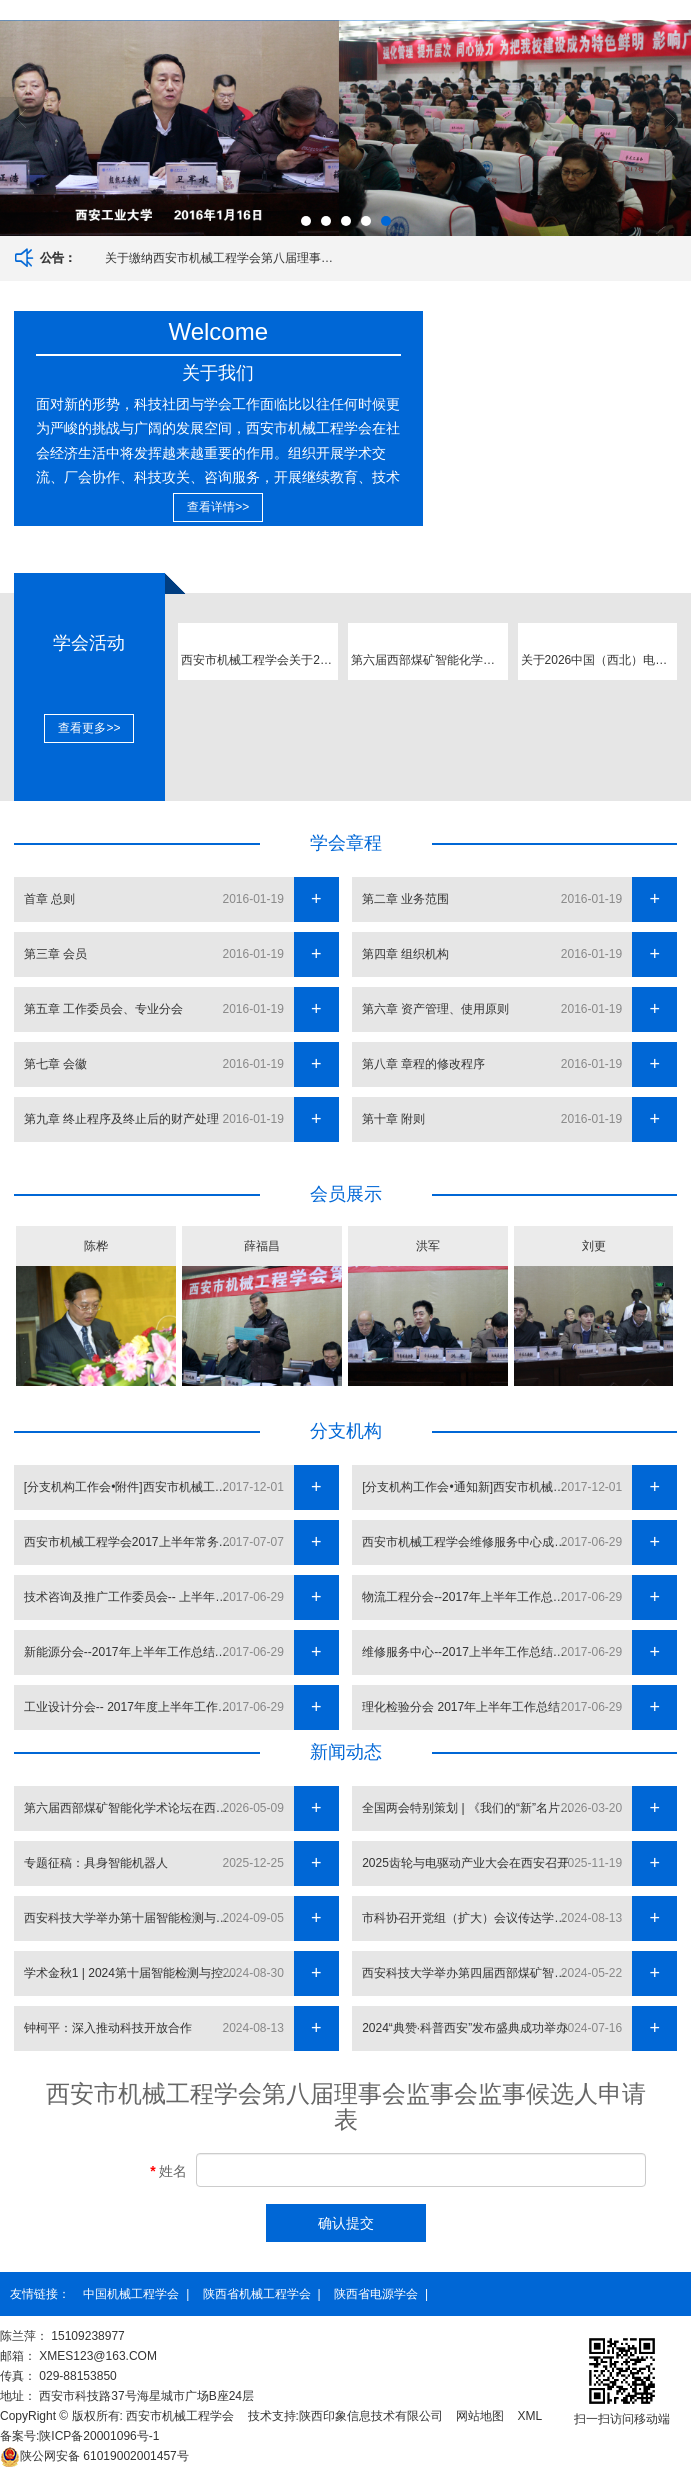 The image size is (691, 2477). Describe the element at coordinates (472, 1597) in the screenshot. I see `物流工程分会--2017年上半年工作总结及下半年计划` at that location.